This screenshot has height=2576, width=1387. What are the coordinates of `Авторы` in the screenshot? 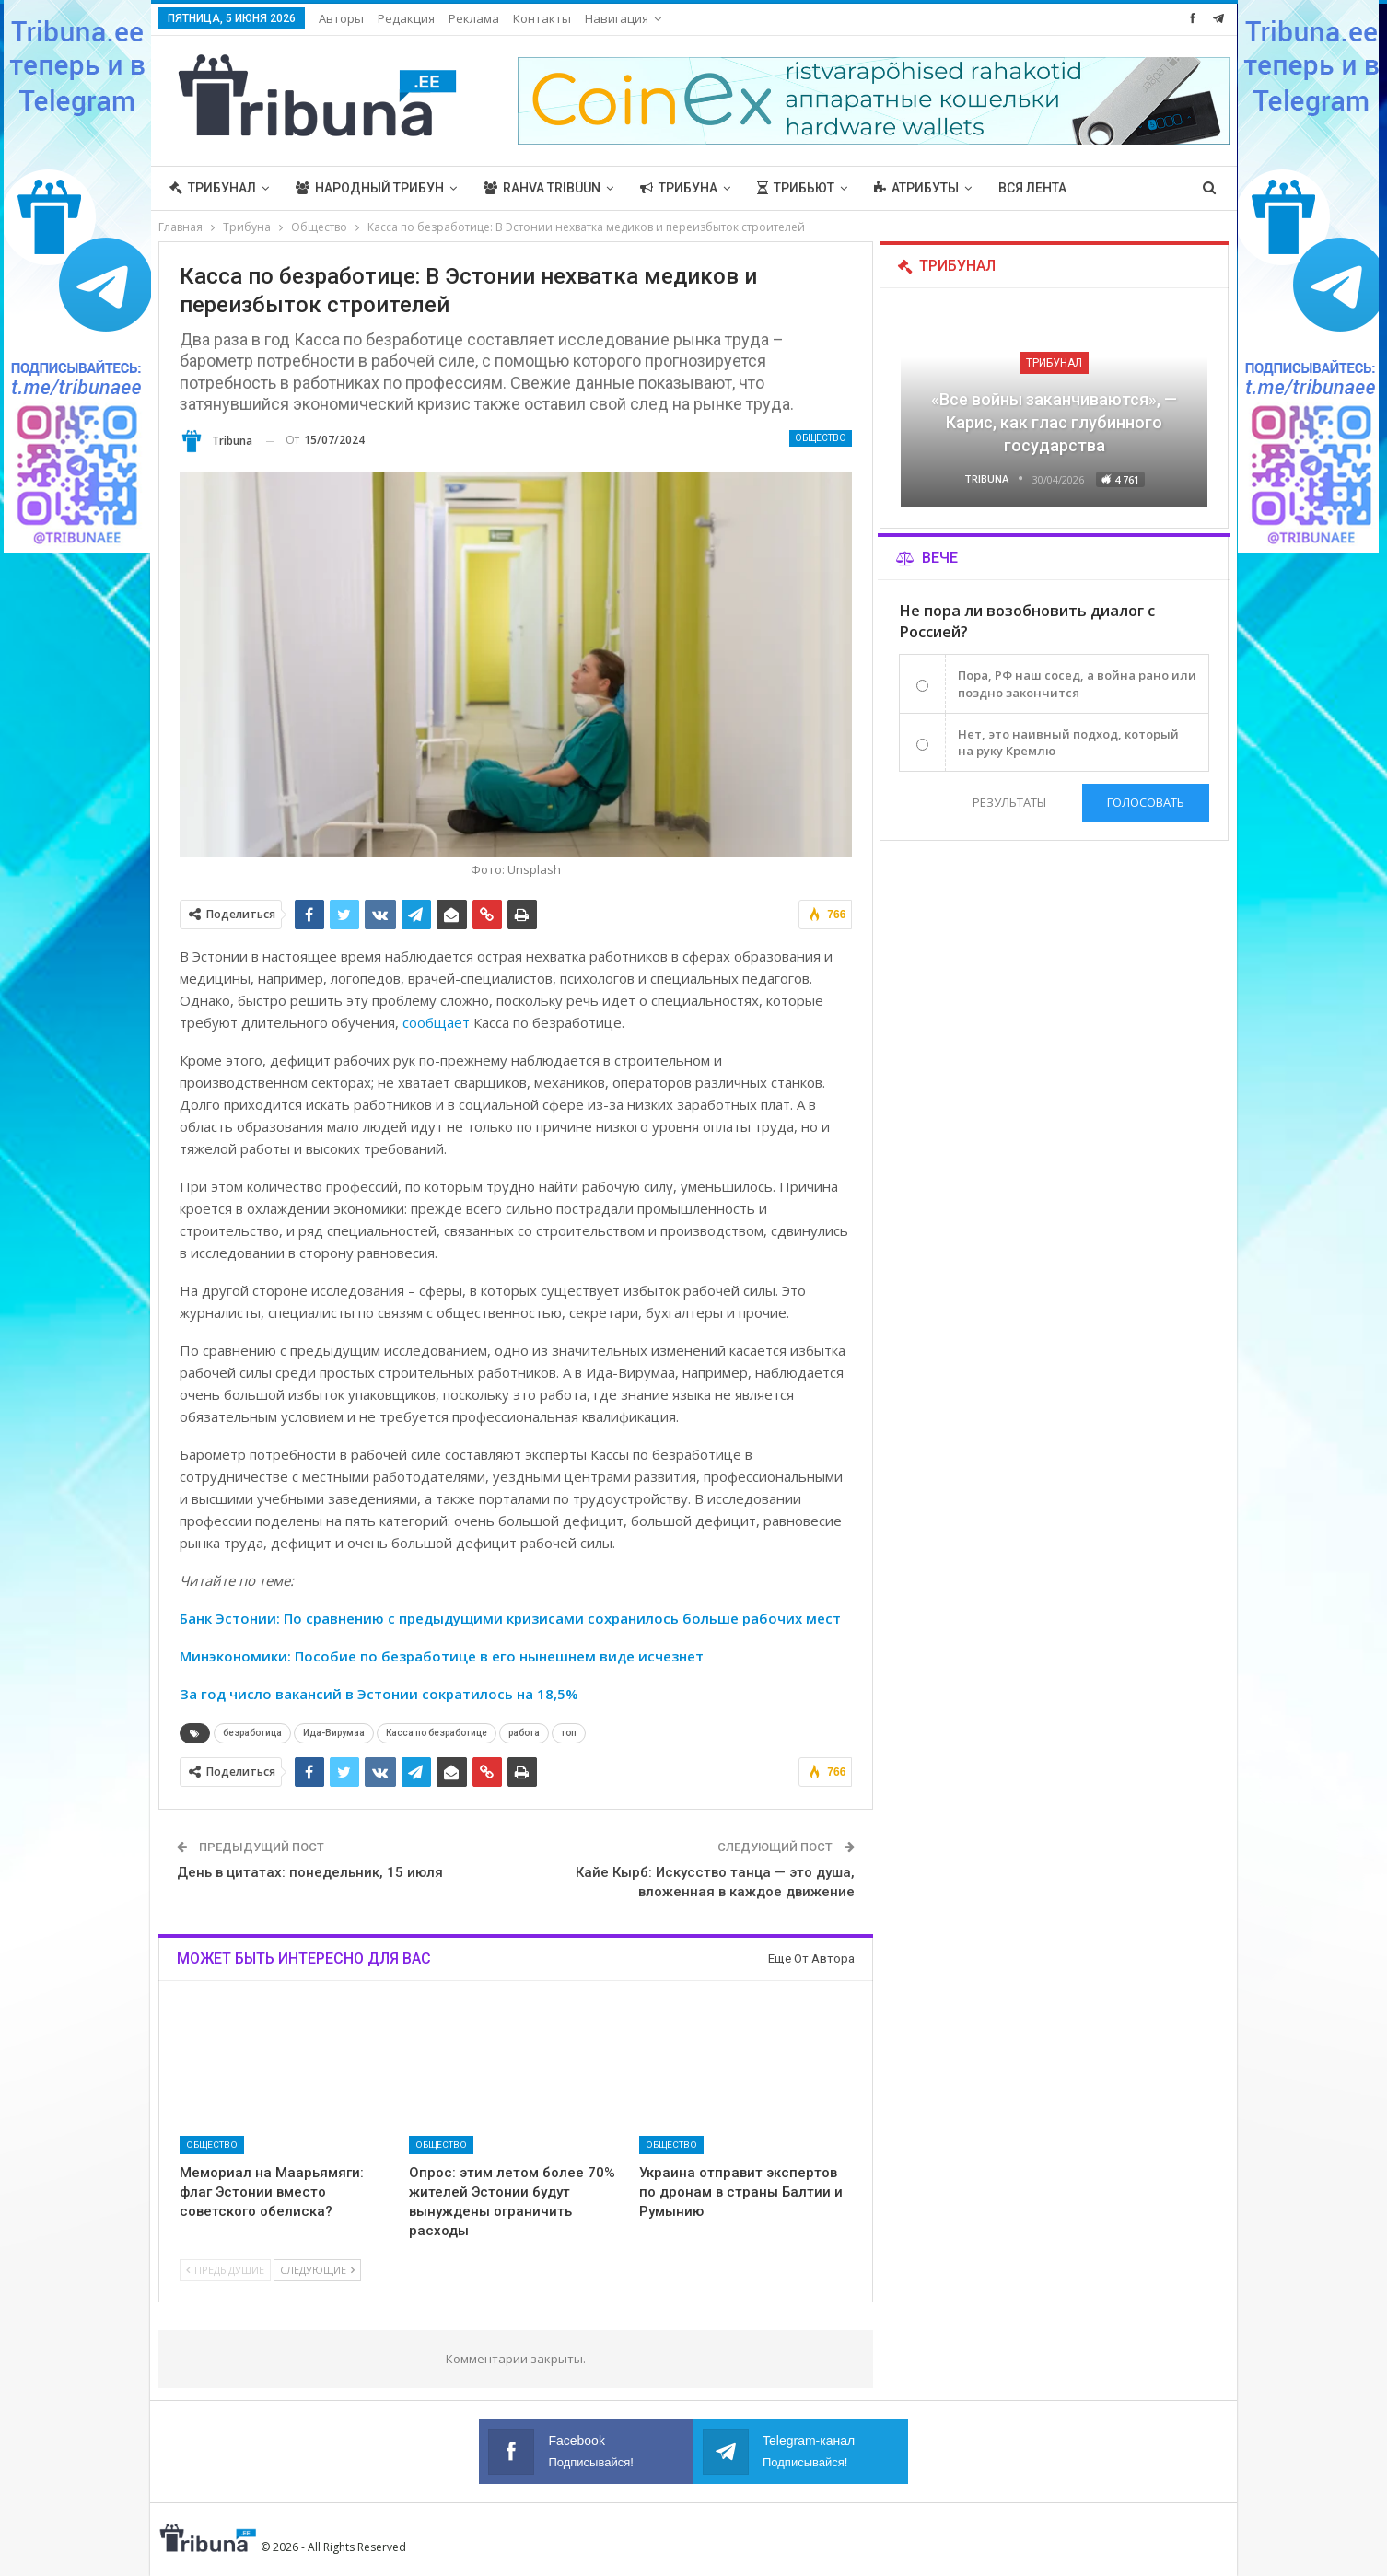 It's located at (341, 18).